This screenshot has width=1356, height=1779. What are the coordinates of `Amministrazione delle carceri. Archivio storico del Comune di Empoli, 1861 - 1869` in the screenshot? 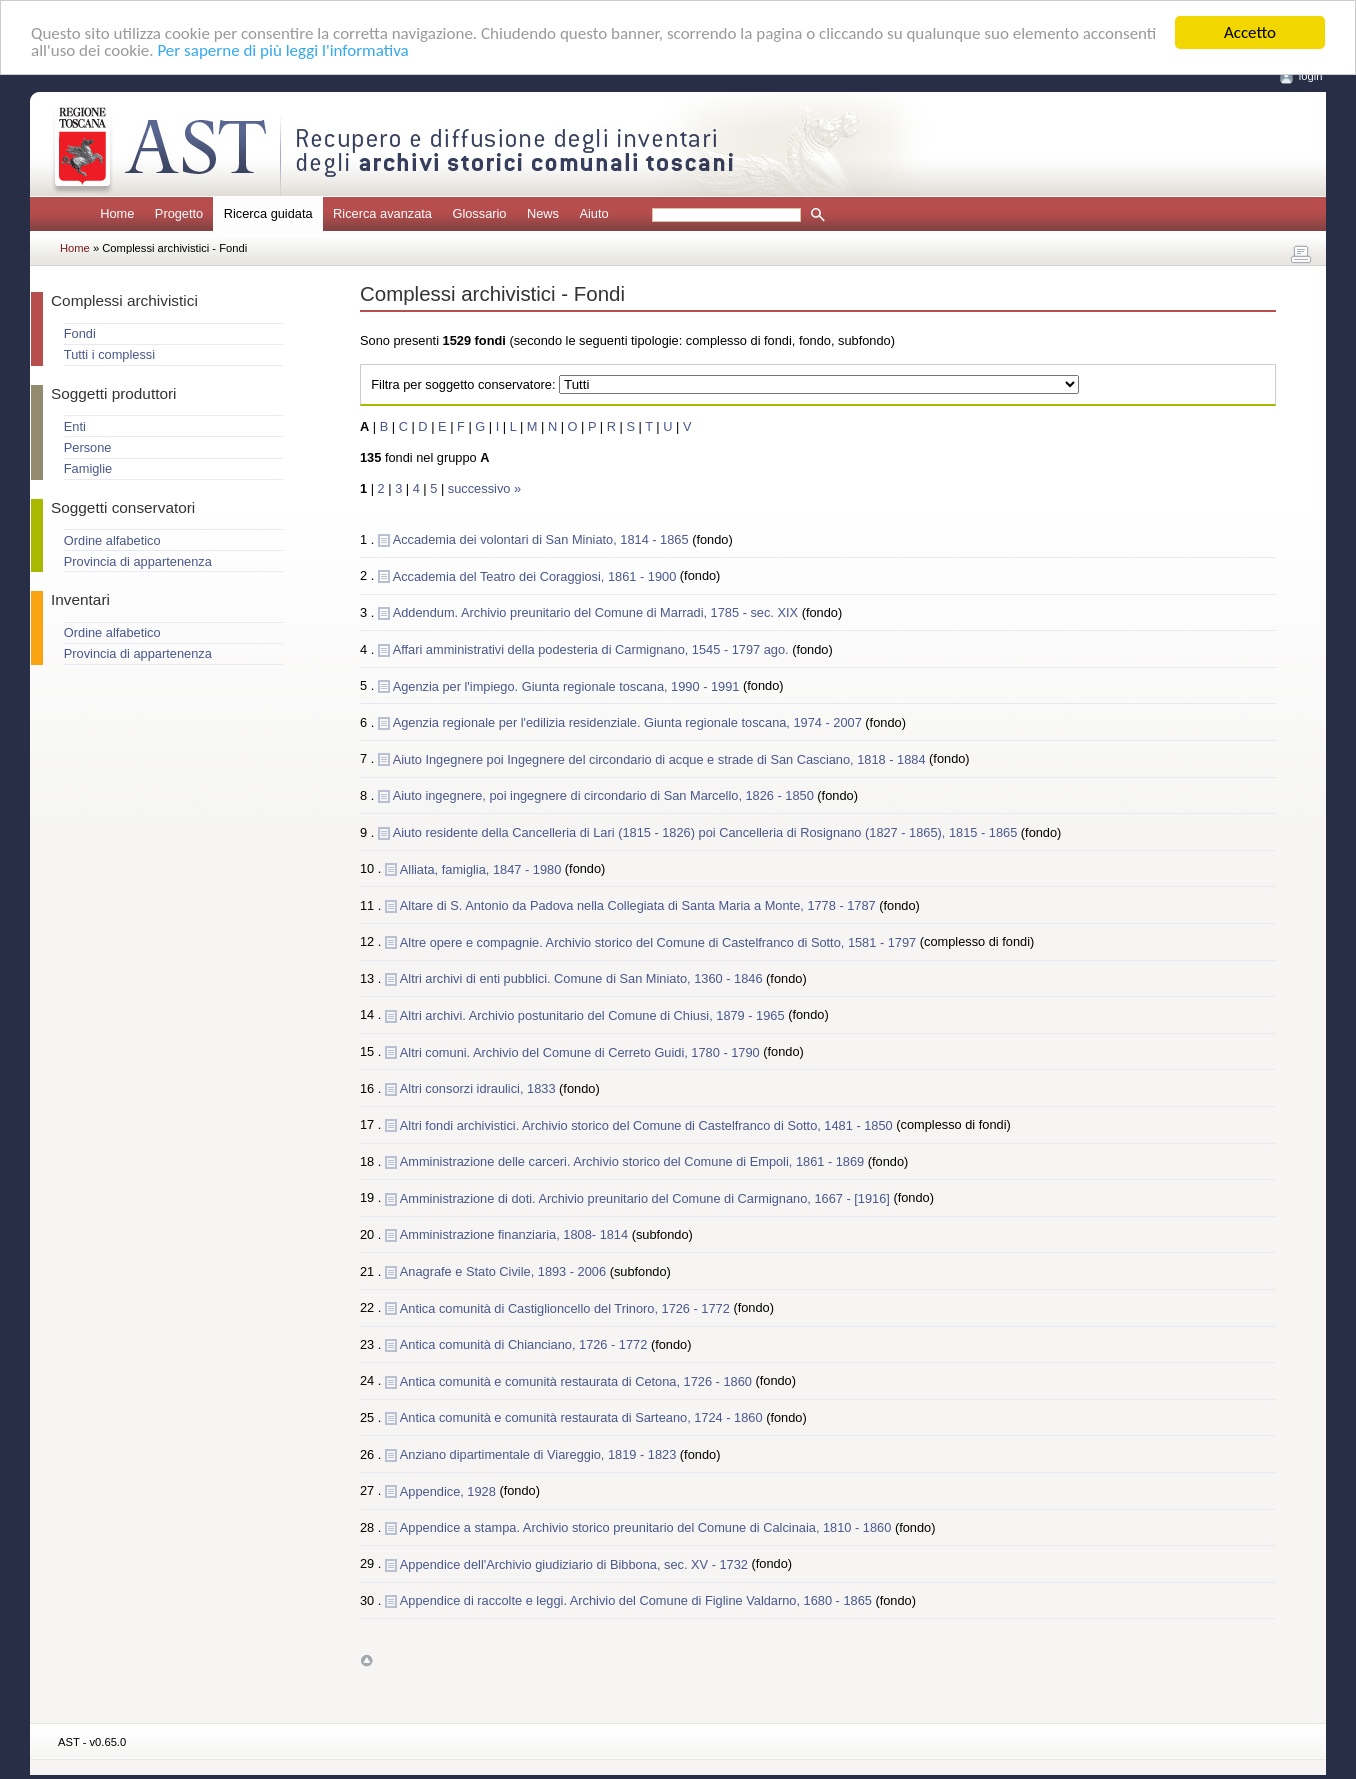 It's located at (634, 1161).